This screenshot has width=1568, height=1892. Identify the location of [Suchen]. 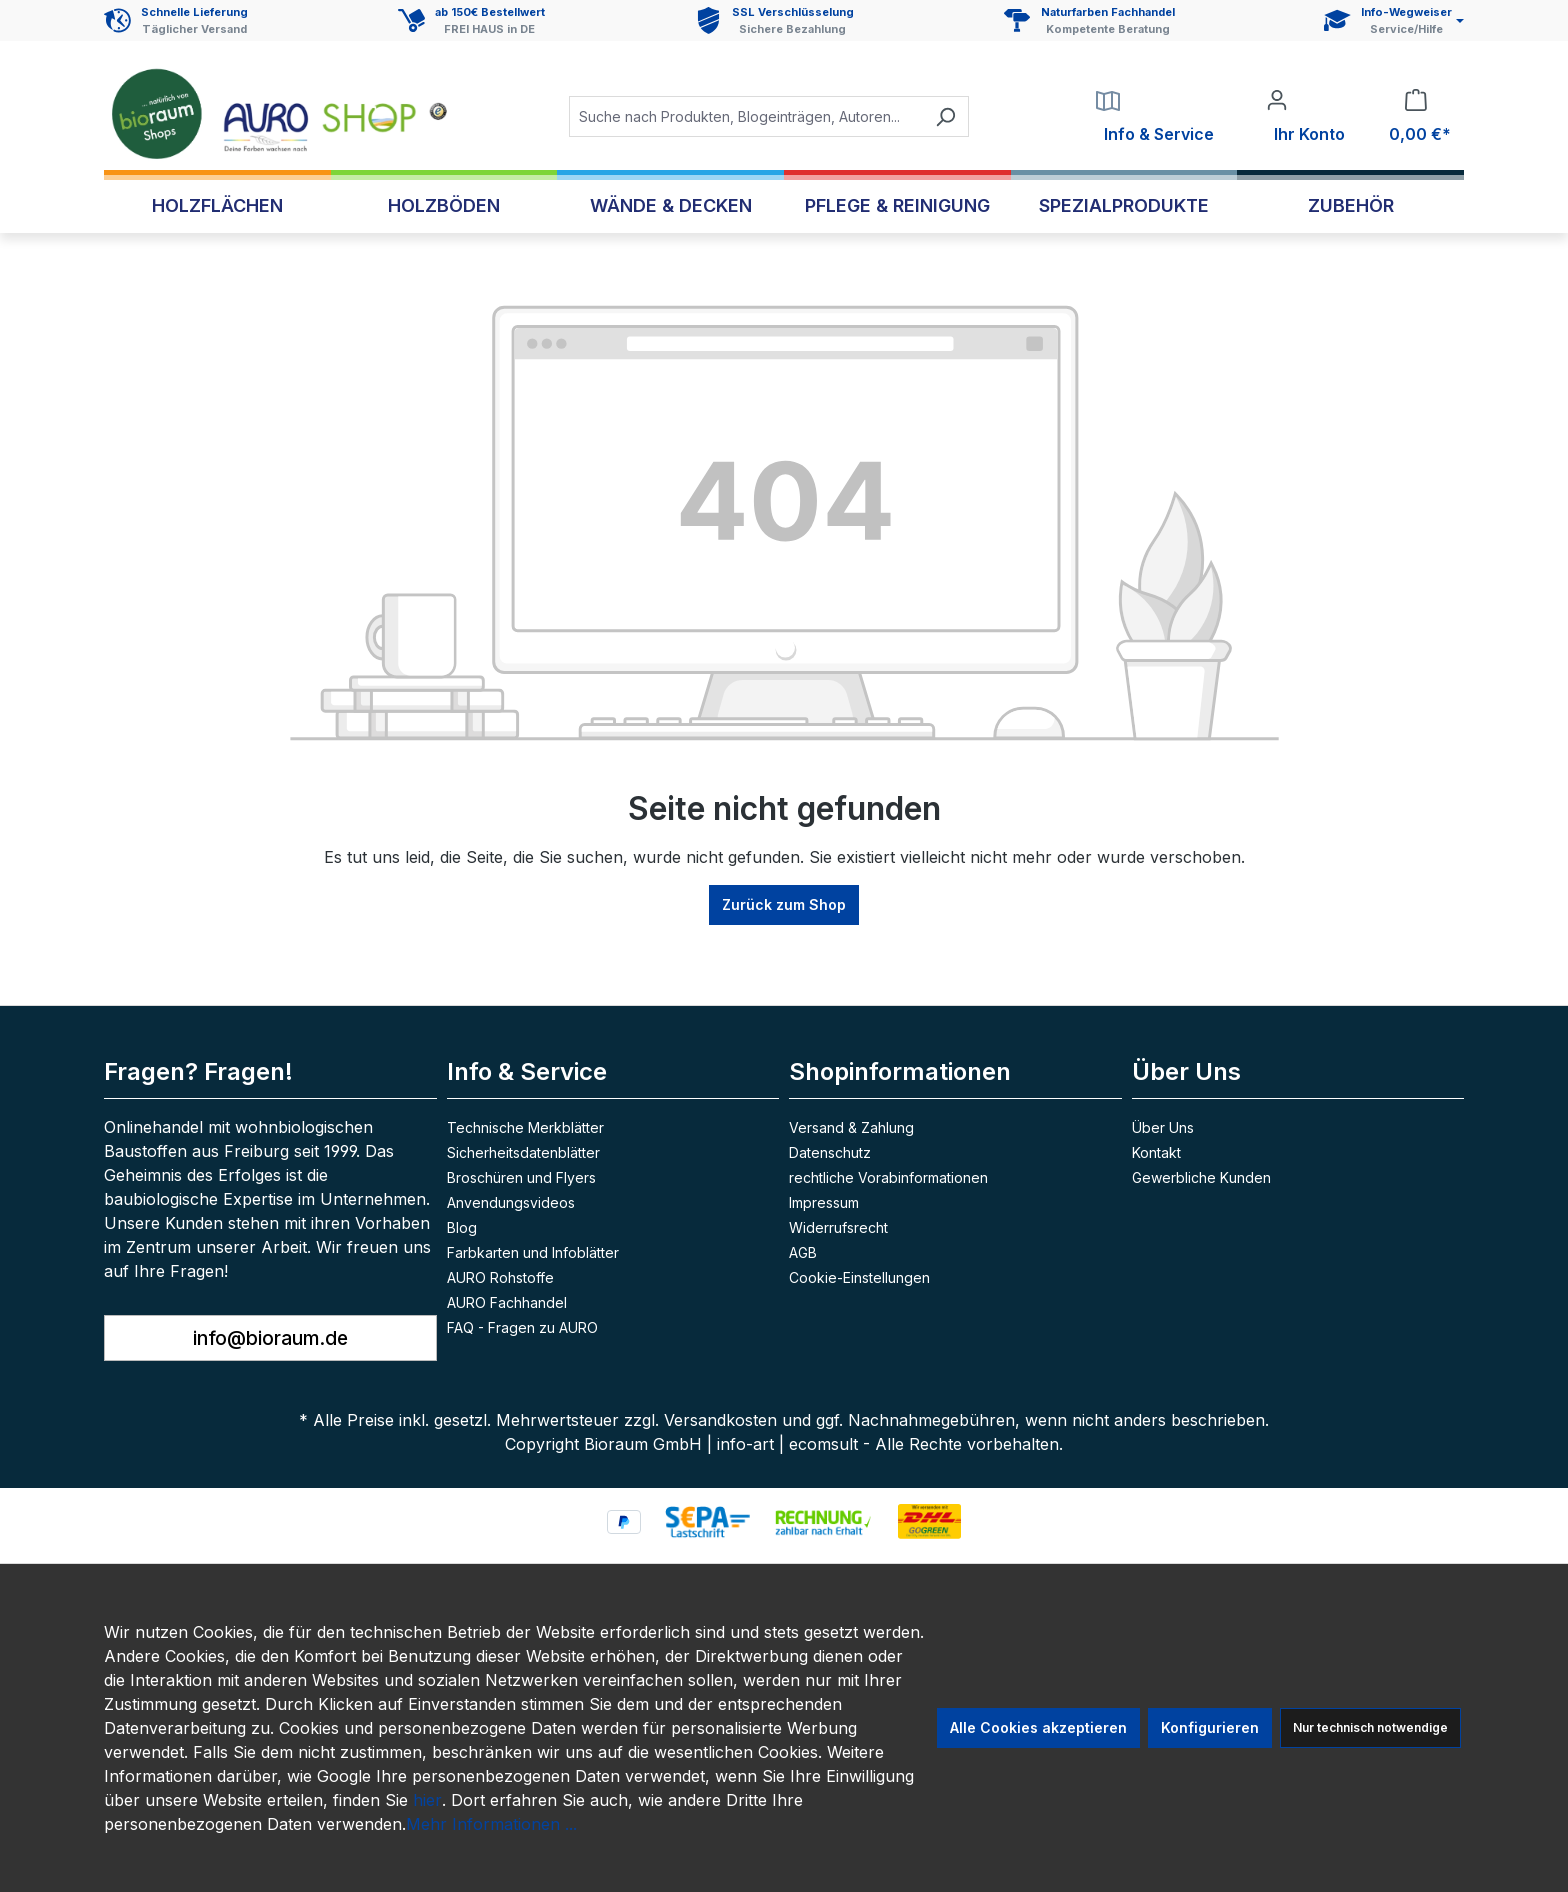
(945, 116).